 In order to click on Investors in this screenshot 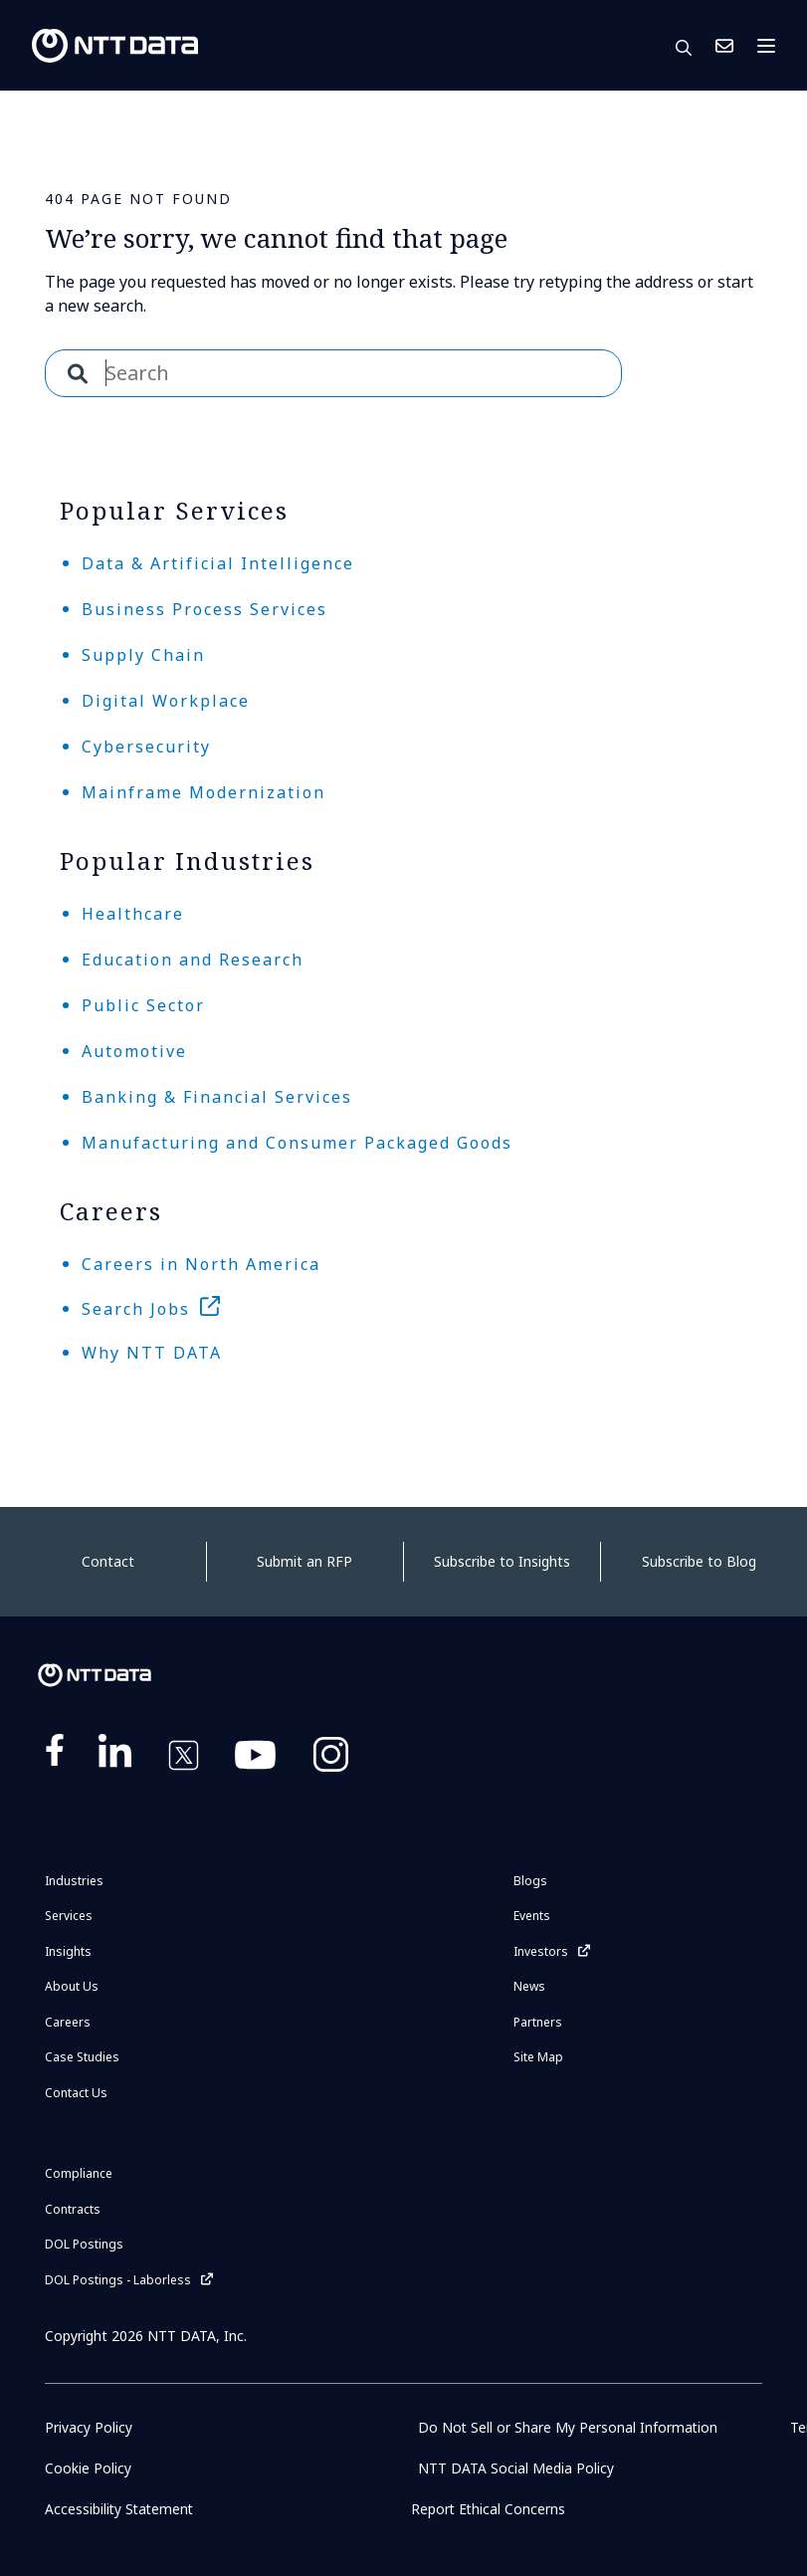, I will do `click(540, 1951)`.